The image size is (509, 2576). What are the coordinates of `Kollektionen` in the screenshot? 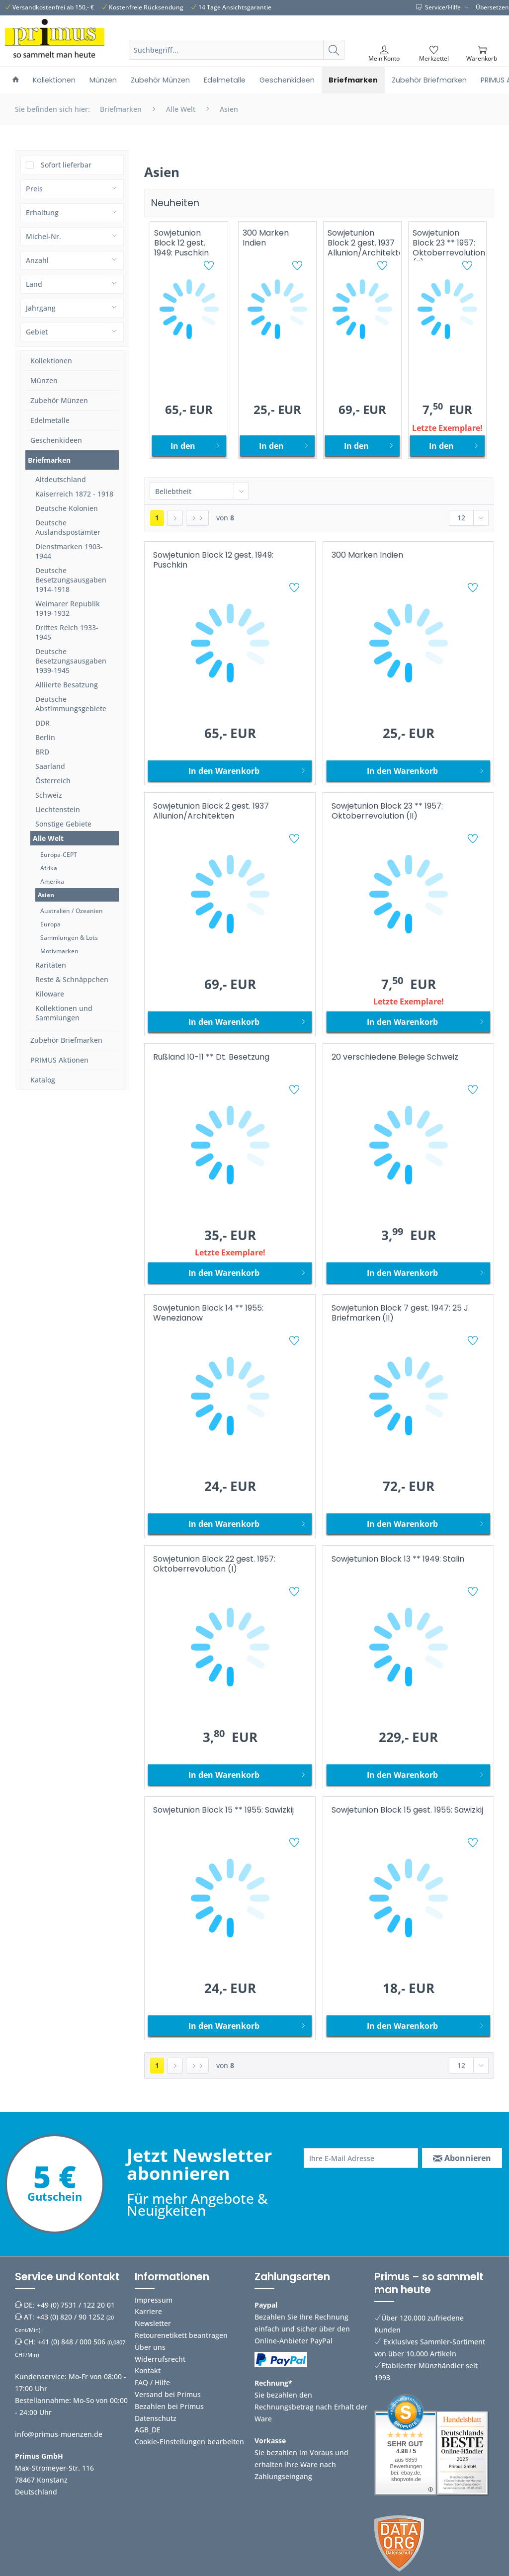 It's located at (51, 360).